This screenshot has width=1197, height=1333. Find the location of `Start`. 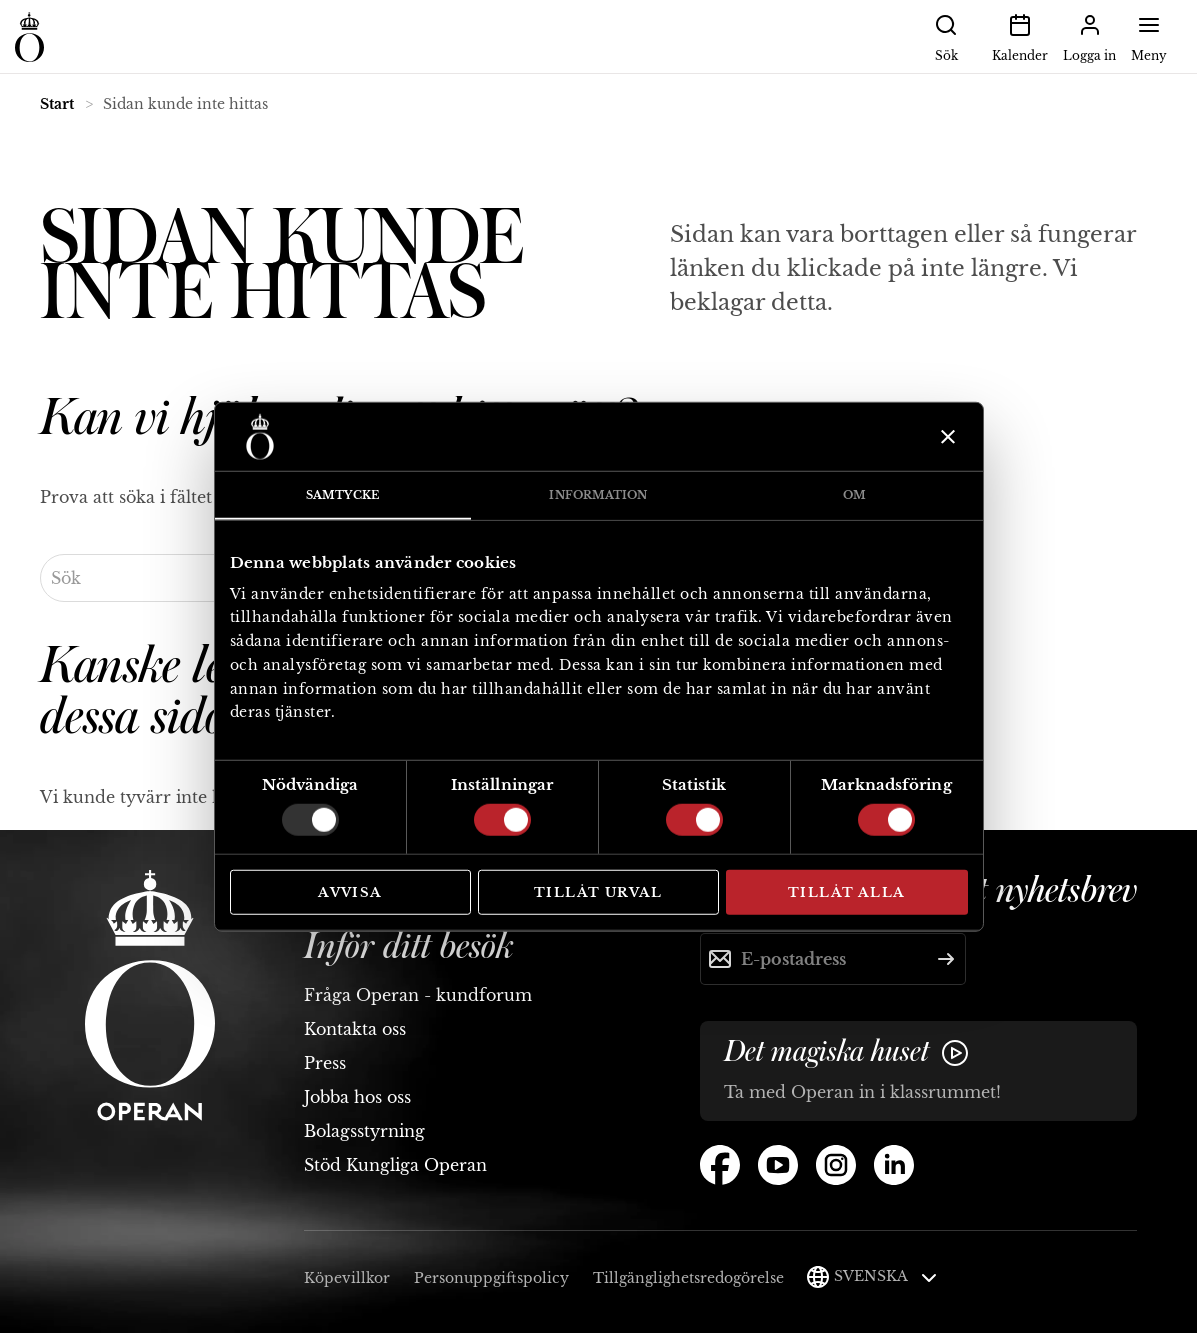

Start is located at coordinates (57, 104).